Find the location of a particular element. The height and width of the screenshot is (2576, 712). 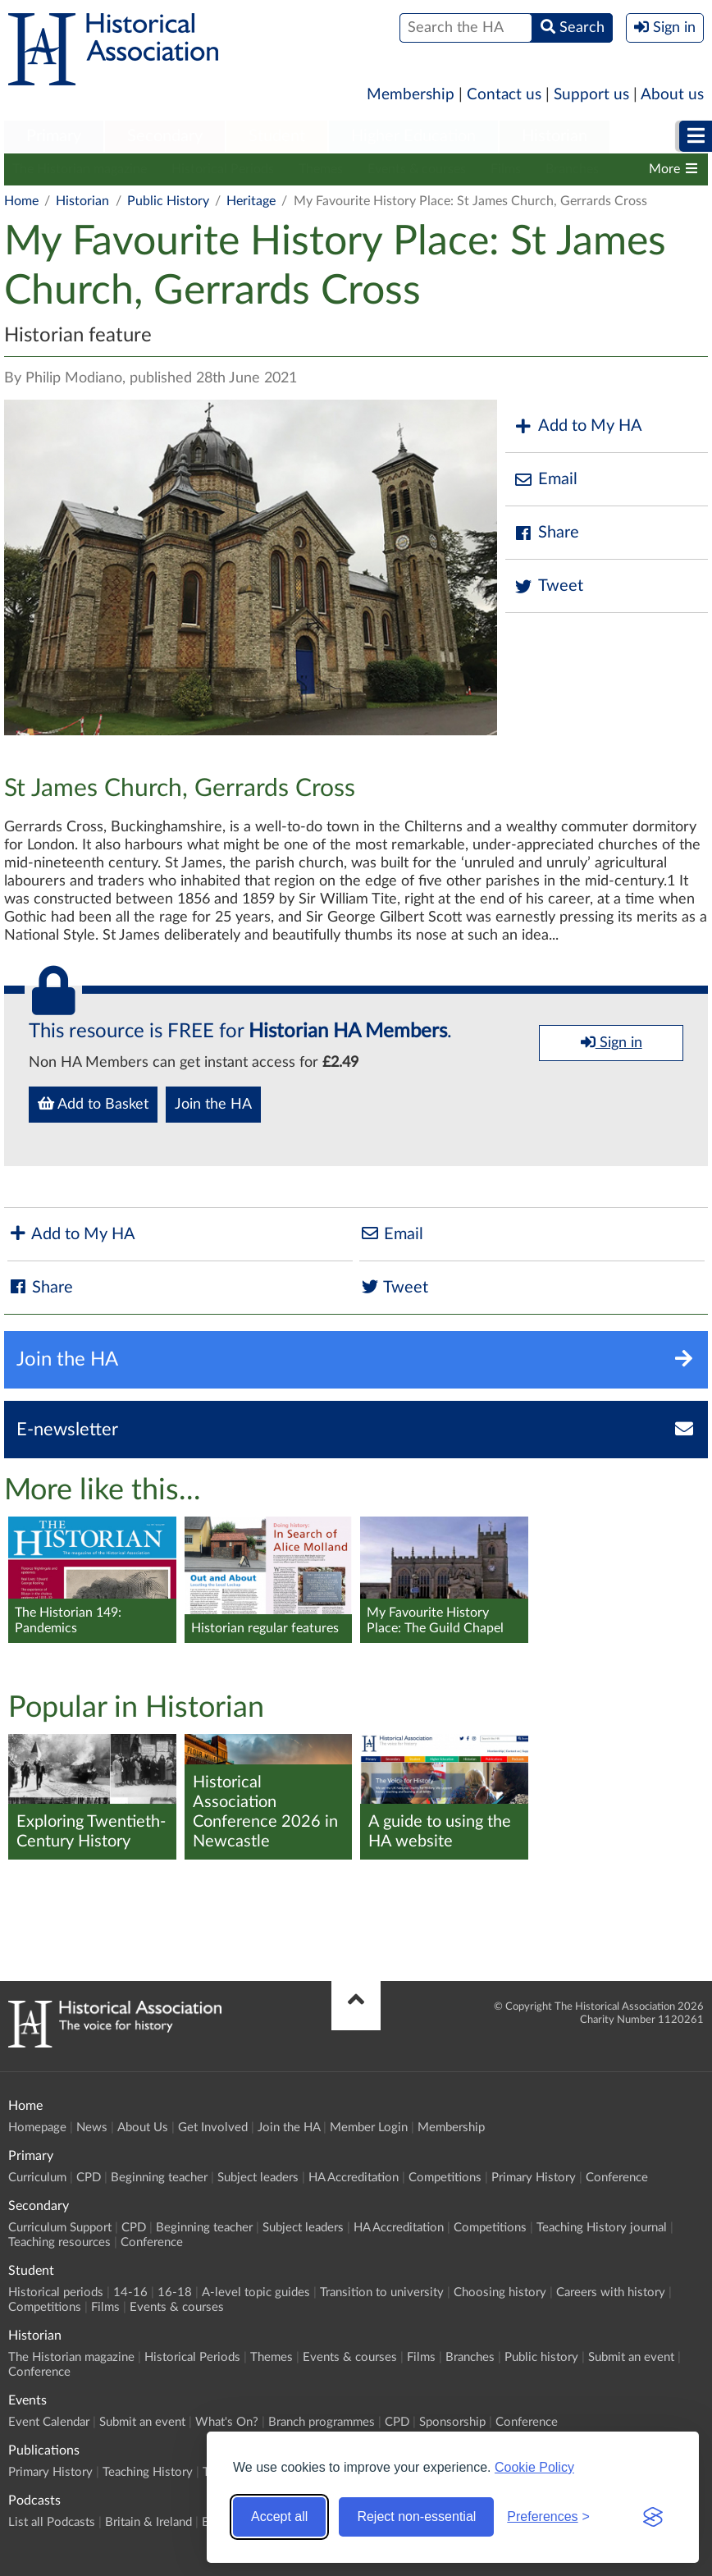

What's On? is located at coordinates (226, 2422).